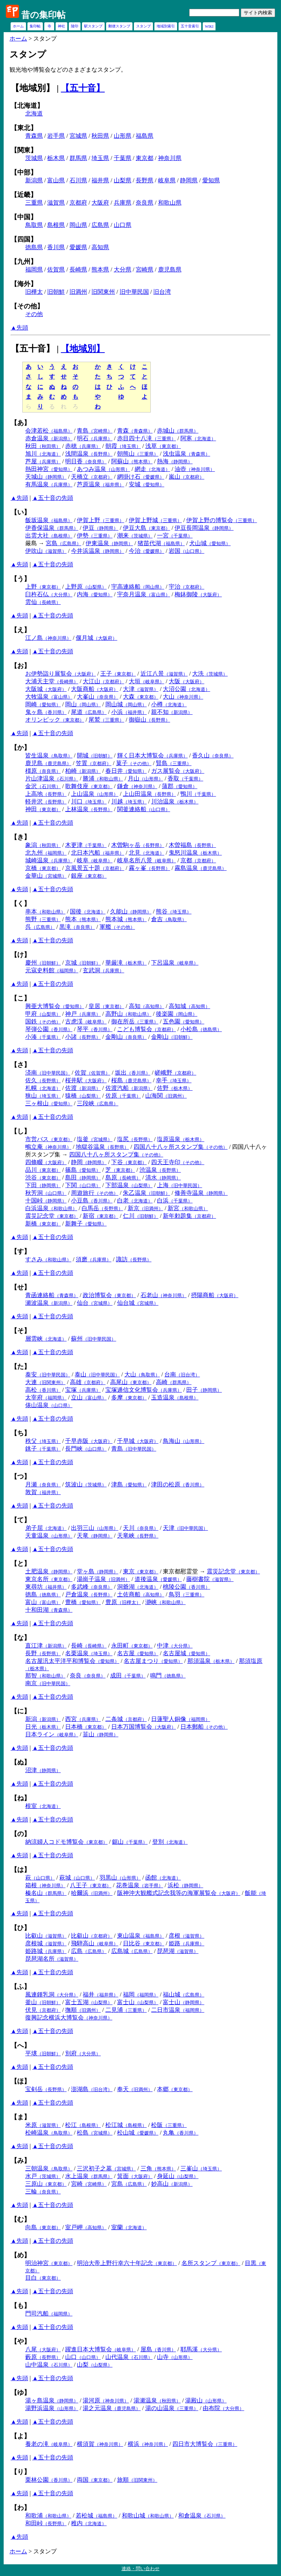 The image size is (281, 2576). What do you see at coordinates (48, 763) in the screenshot?
I see `鹿児島` at bounding box center [48, 763].